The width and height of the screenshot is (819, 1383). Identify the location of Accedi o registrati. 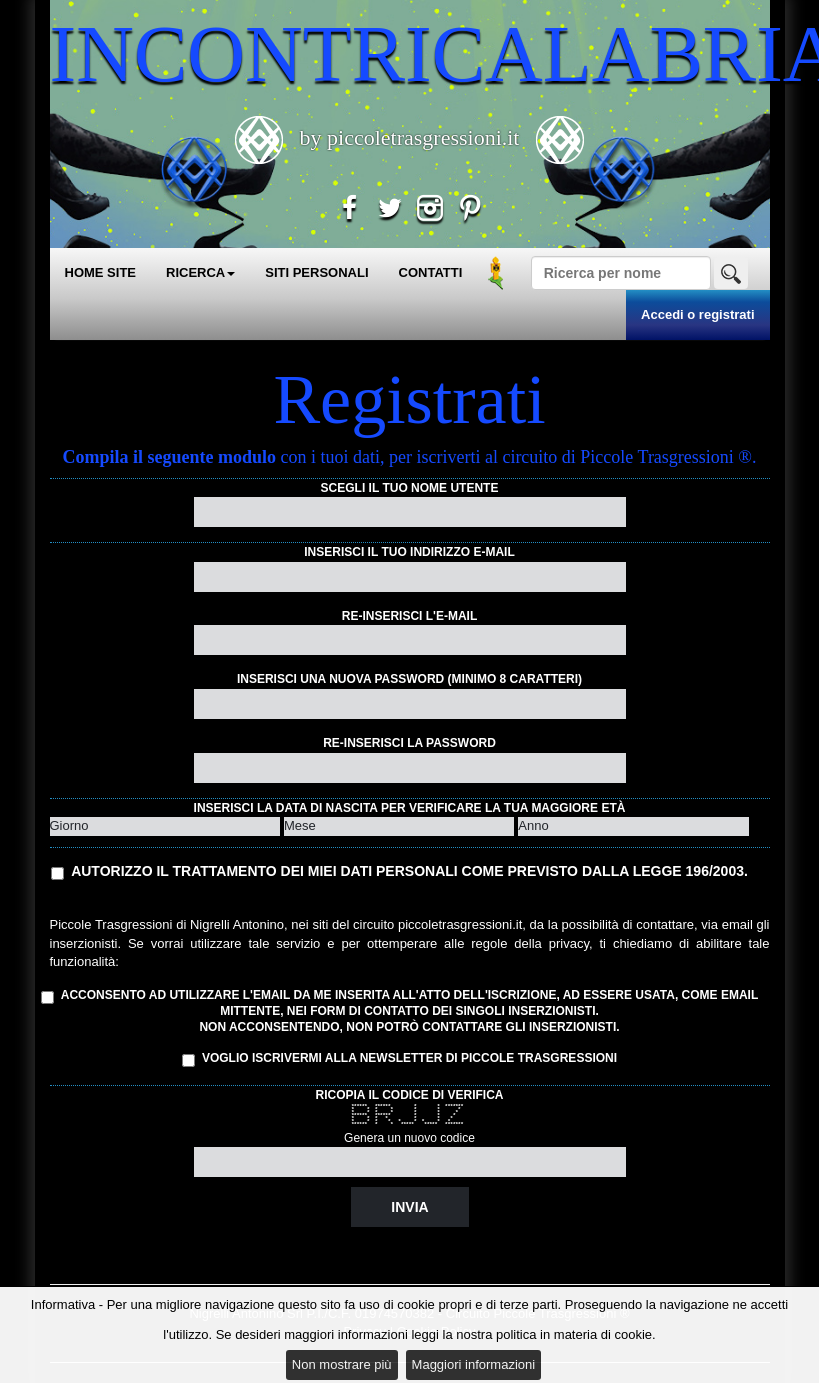
(697, 314).